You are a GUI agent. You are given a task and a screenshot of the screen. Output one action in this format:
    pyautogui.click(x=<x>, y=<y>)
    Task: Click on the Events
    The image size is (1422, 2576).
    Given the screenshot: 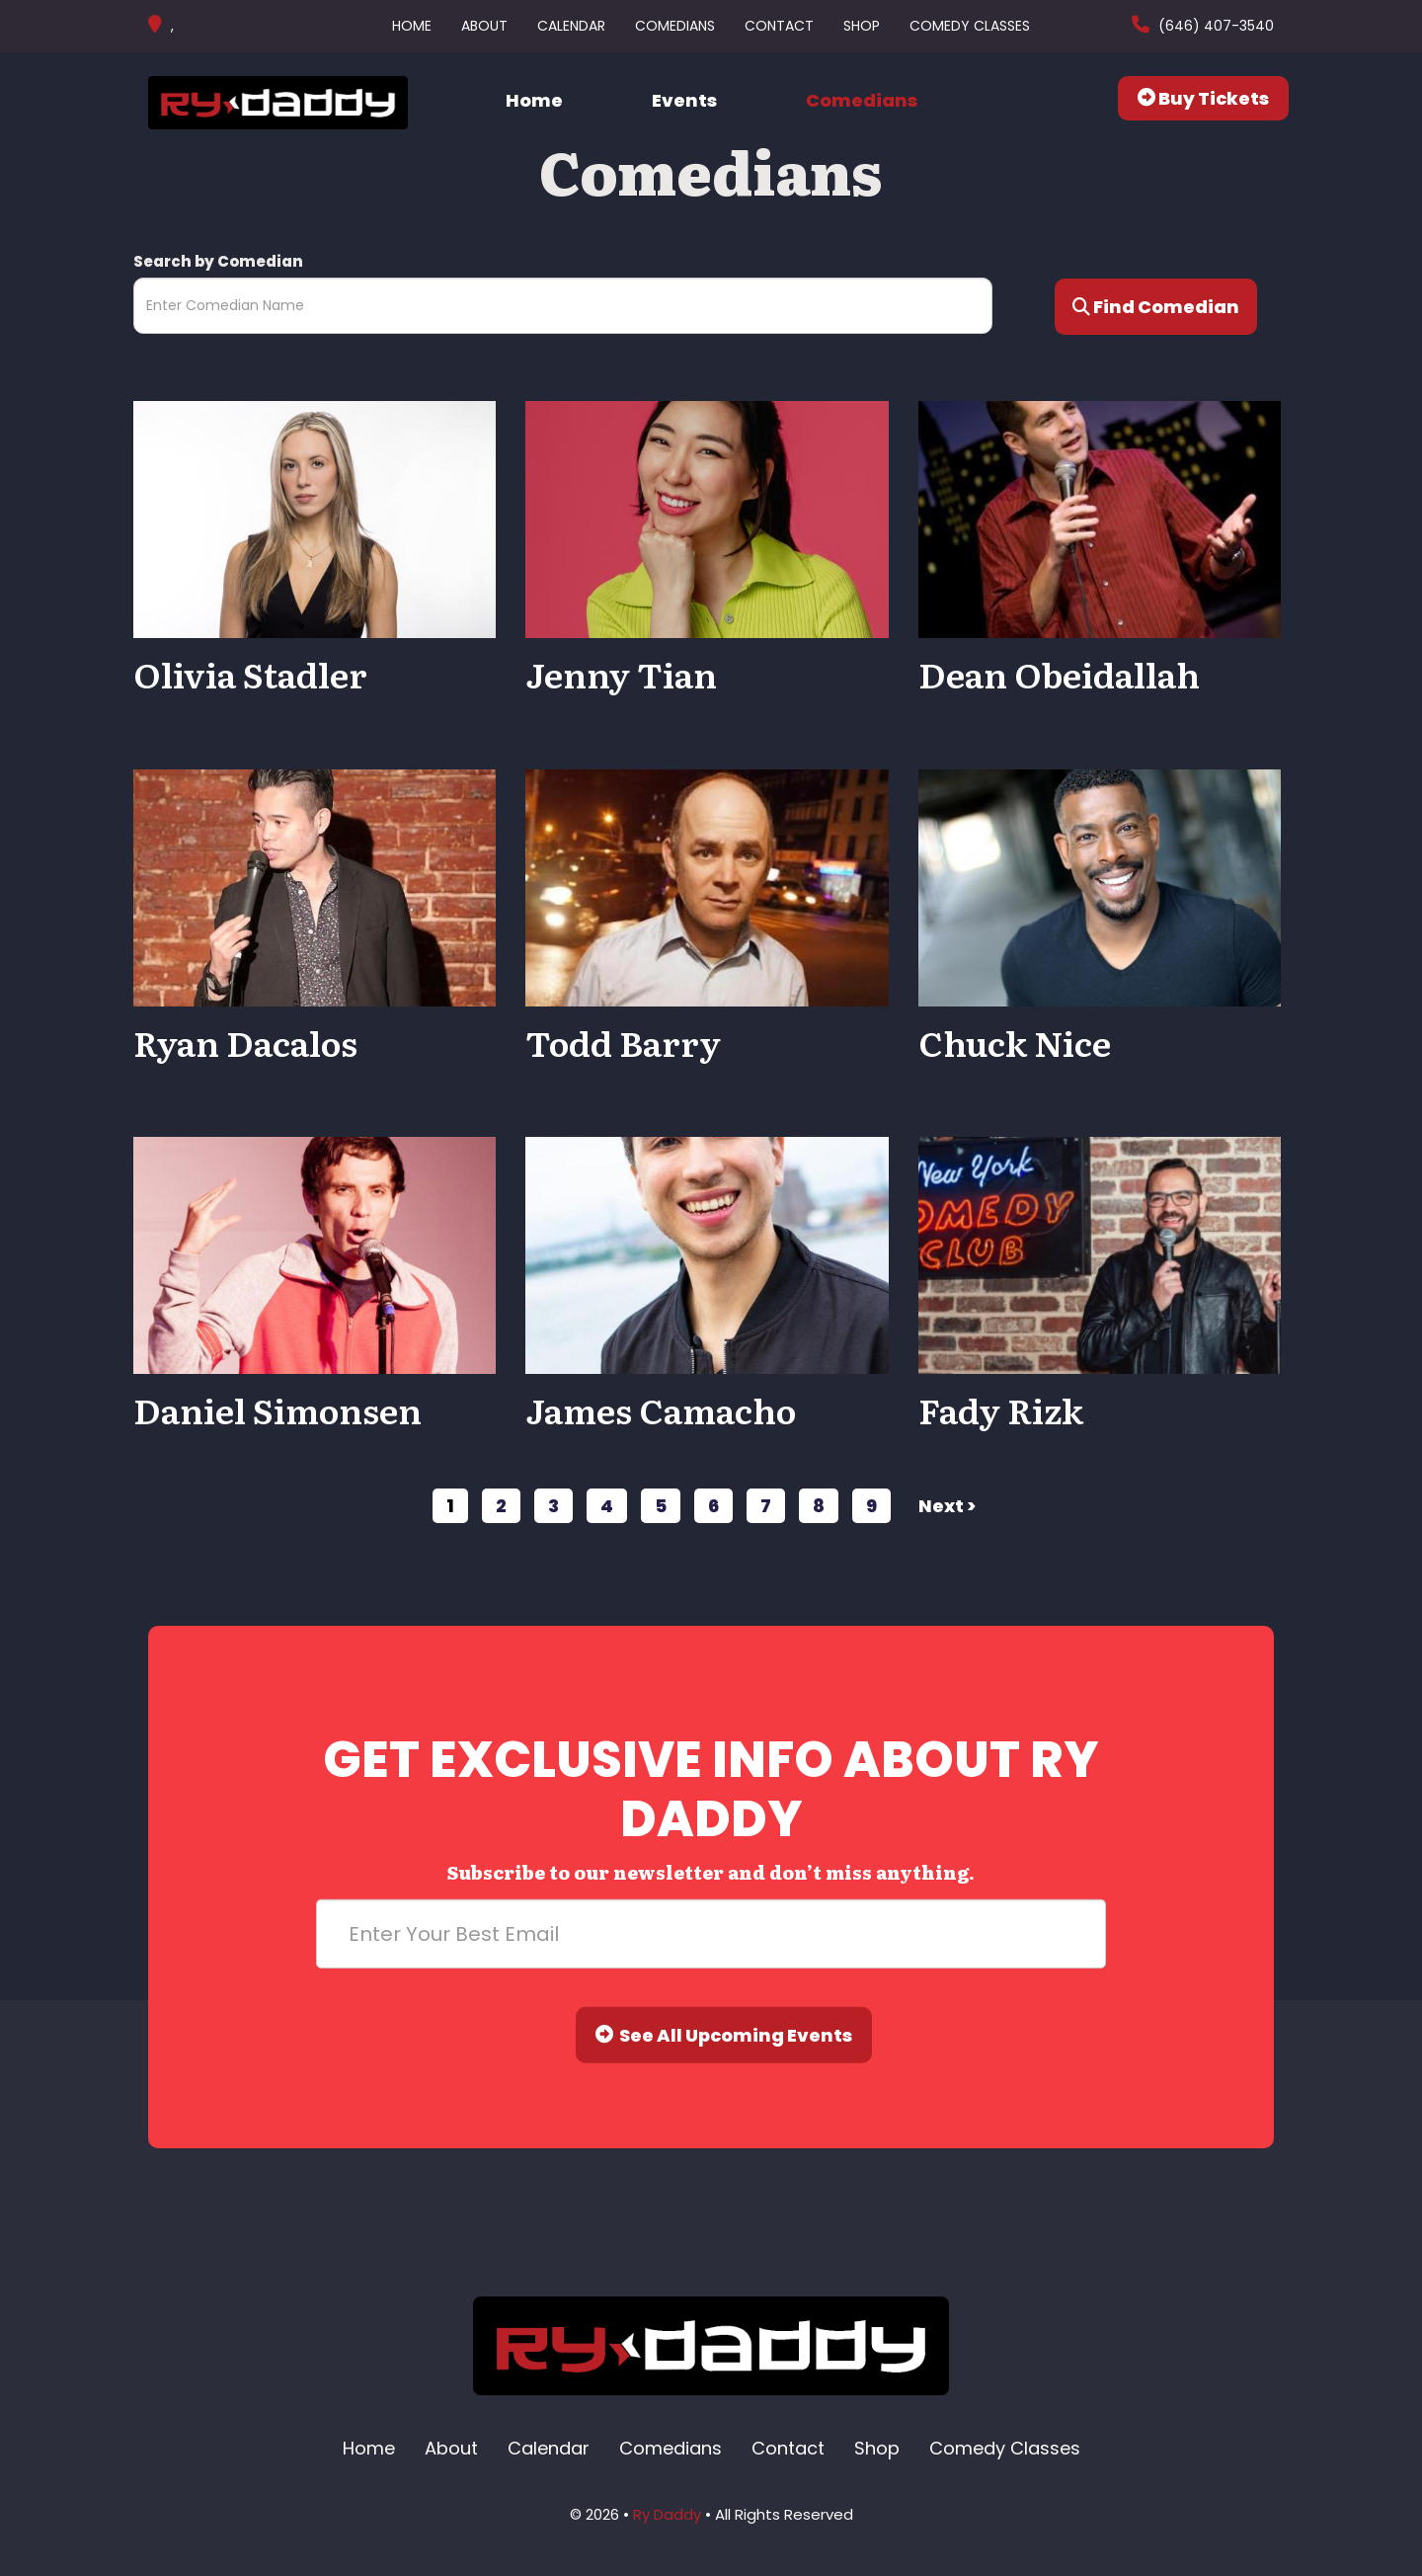 What is the action you would take?
    pyautogui.click(x=684, y=100)
    